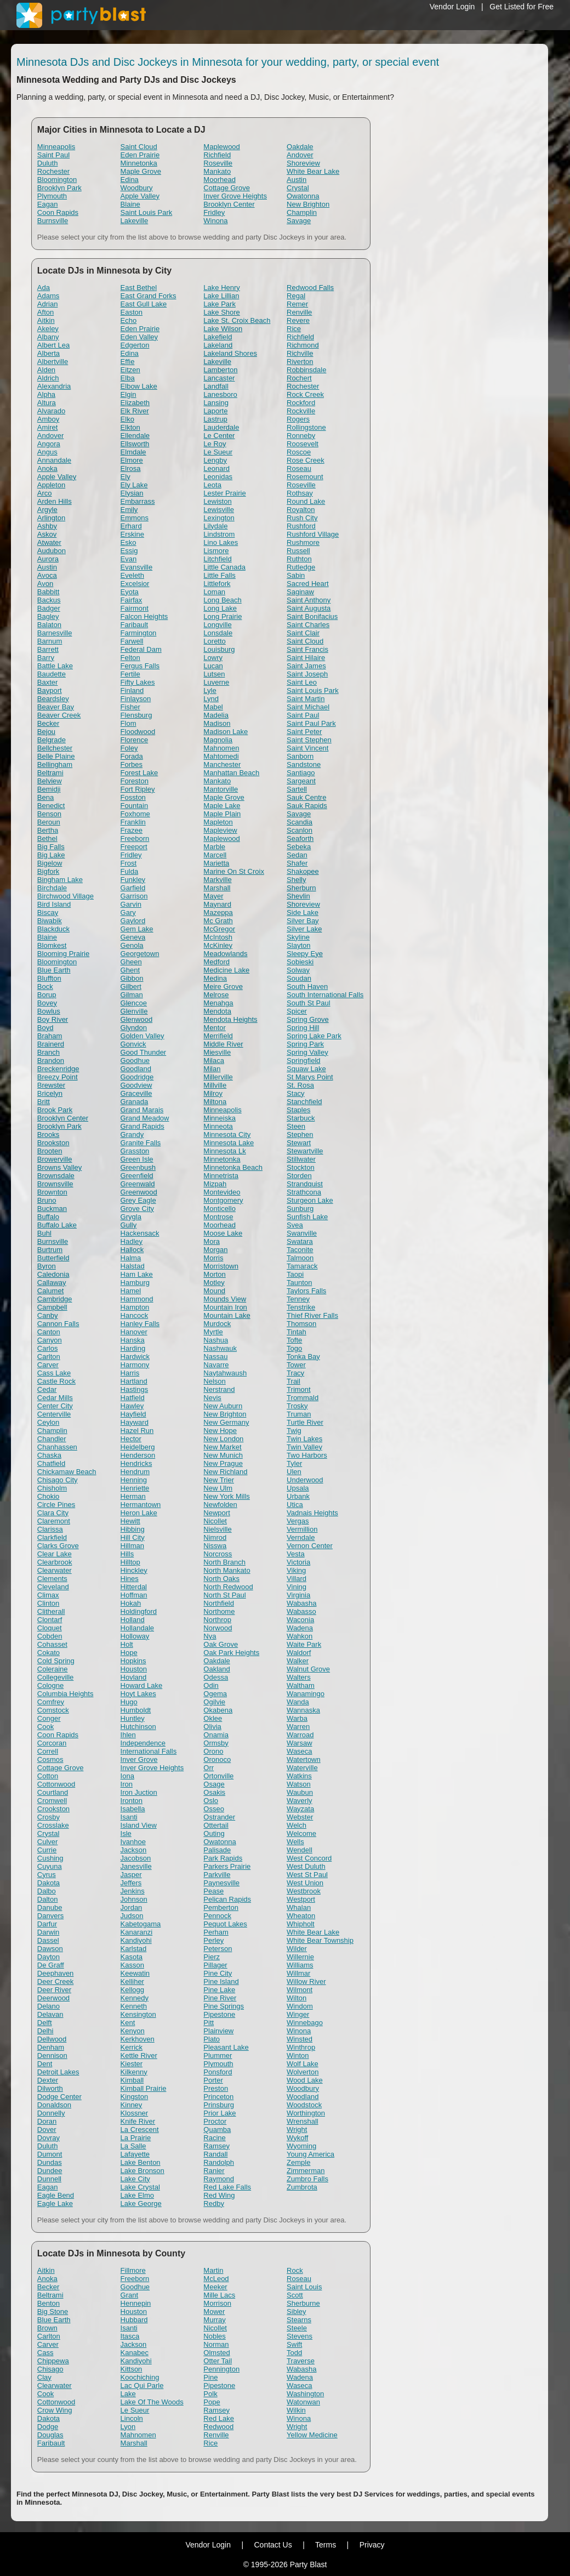 The image size is (570, 2576). I want to click on Donnelly, so click(51, 2113).